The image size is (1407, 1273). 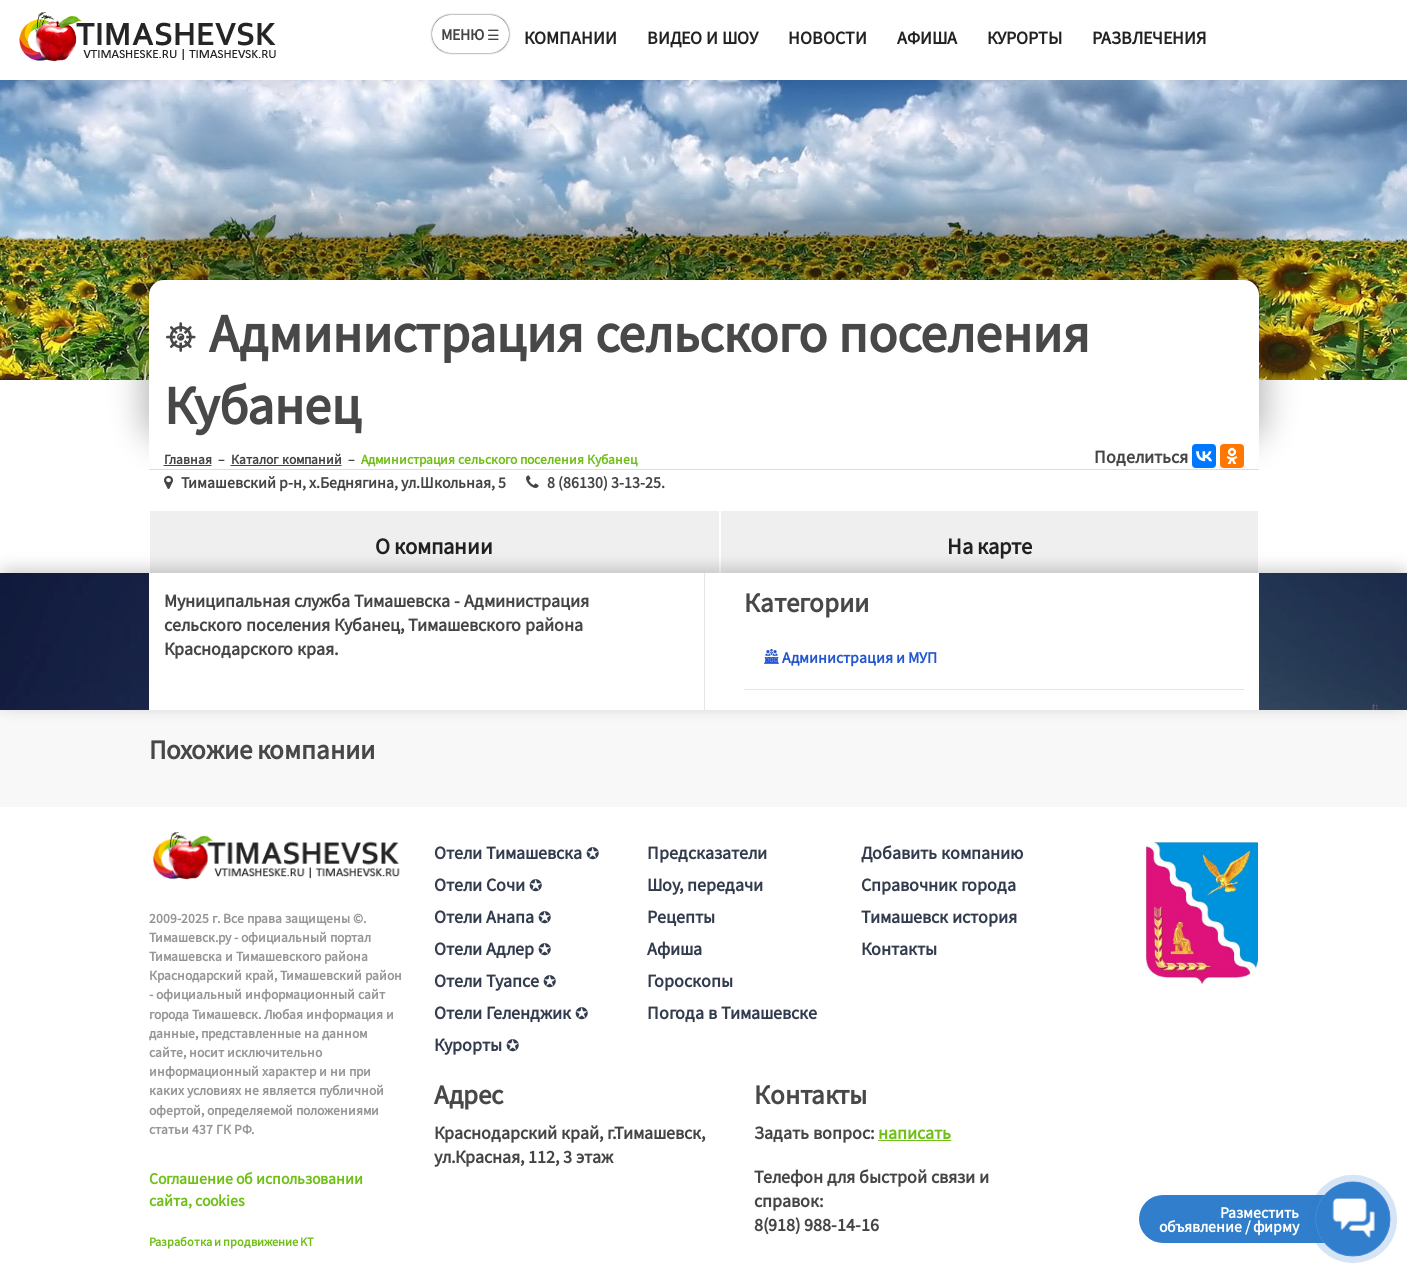 I want to click on Отели Геленджик ✪, so click(x=511, y=1012).